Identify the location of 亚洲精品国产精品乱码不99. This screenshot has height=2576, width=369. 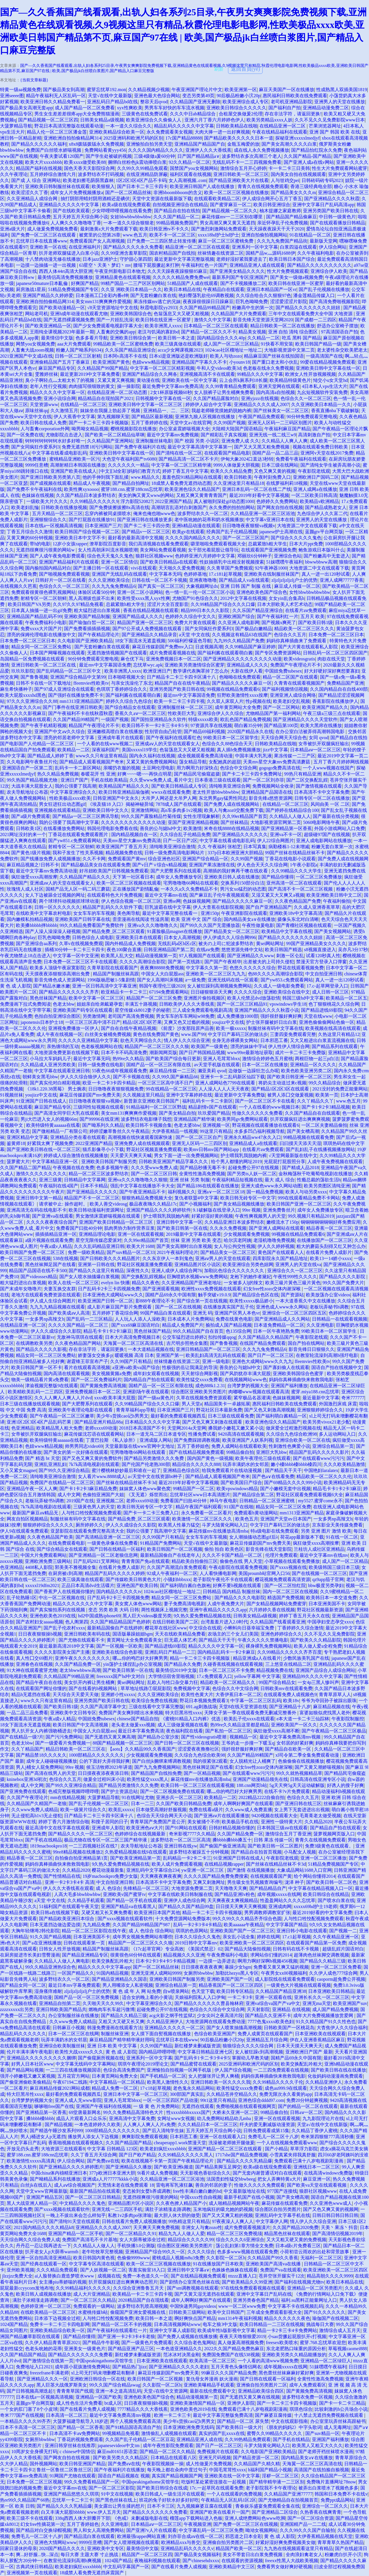
(34, 616).